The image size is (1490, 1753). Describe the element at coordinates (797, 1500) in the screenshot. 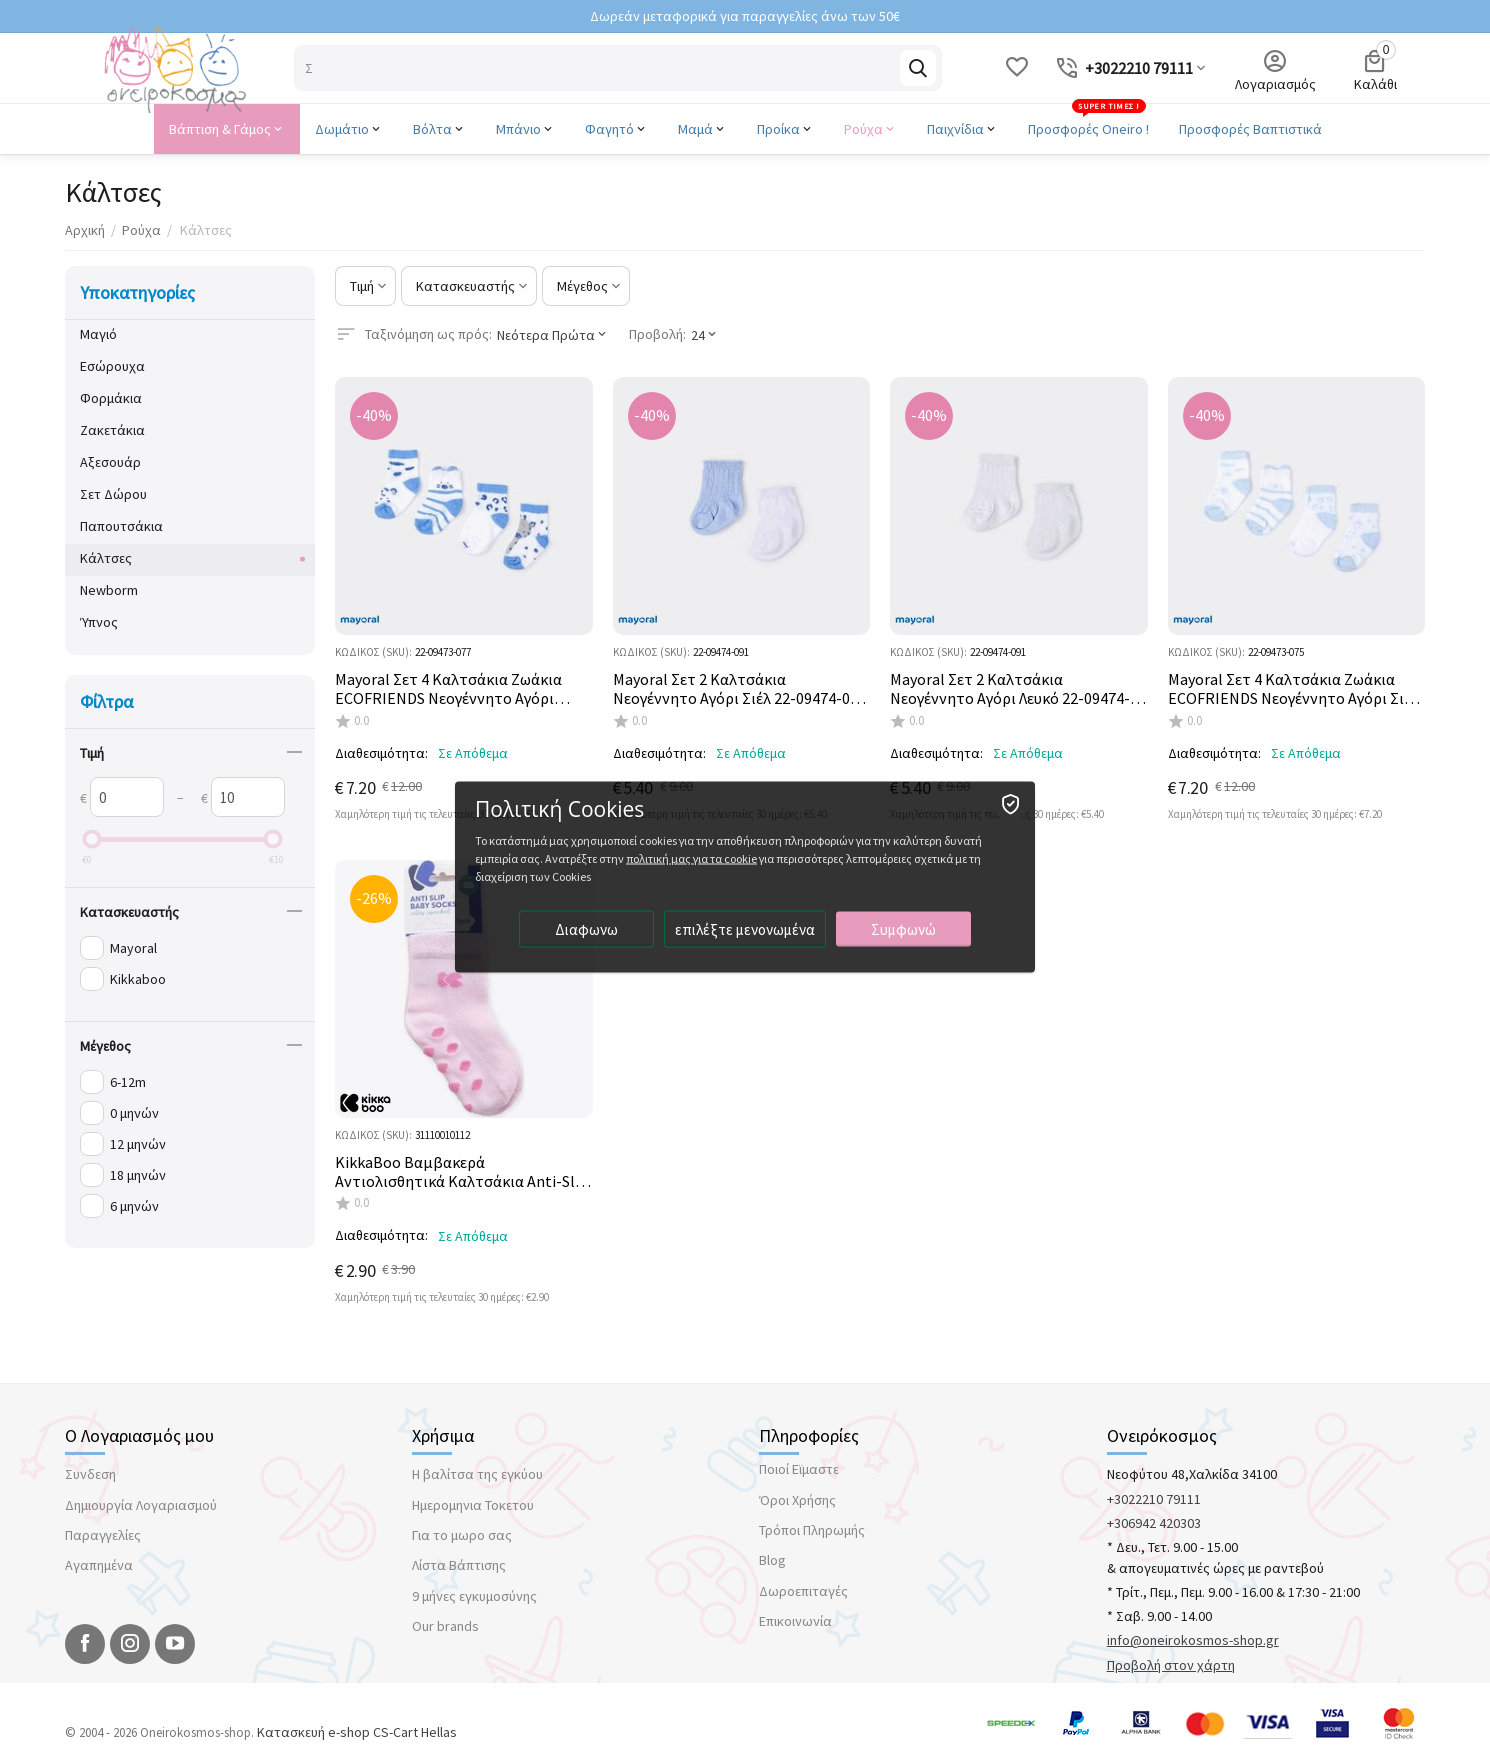

I see `Όροι Χρήσης` at that location.